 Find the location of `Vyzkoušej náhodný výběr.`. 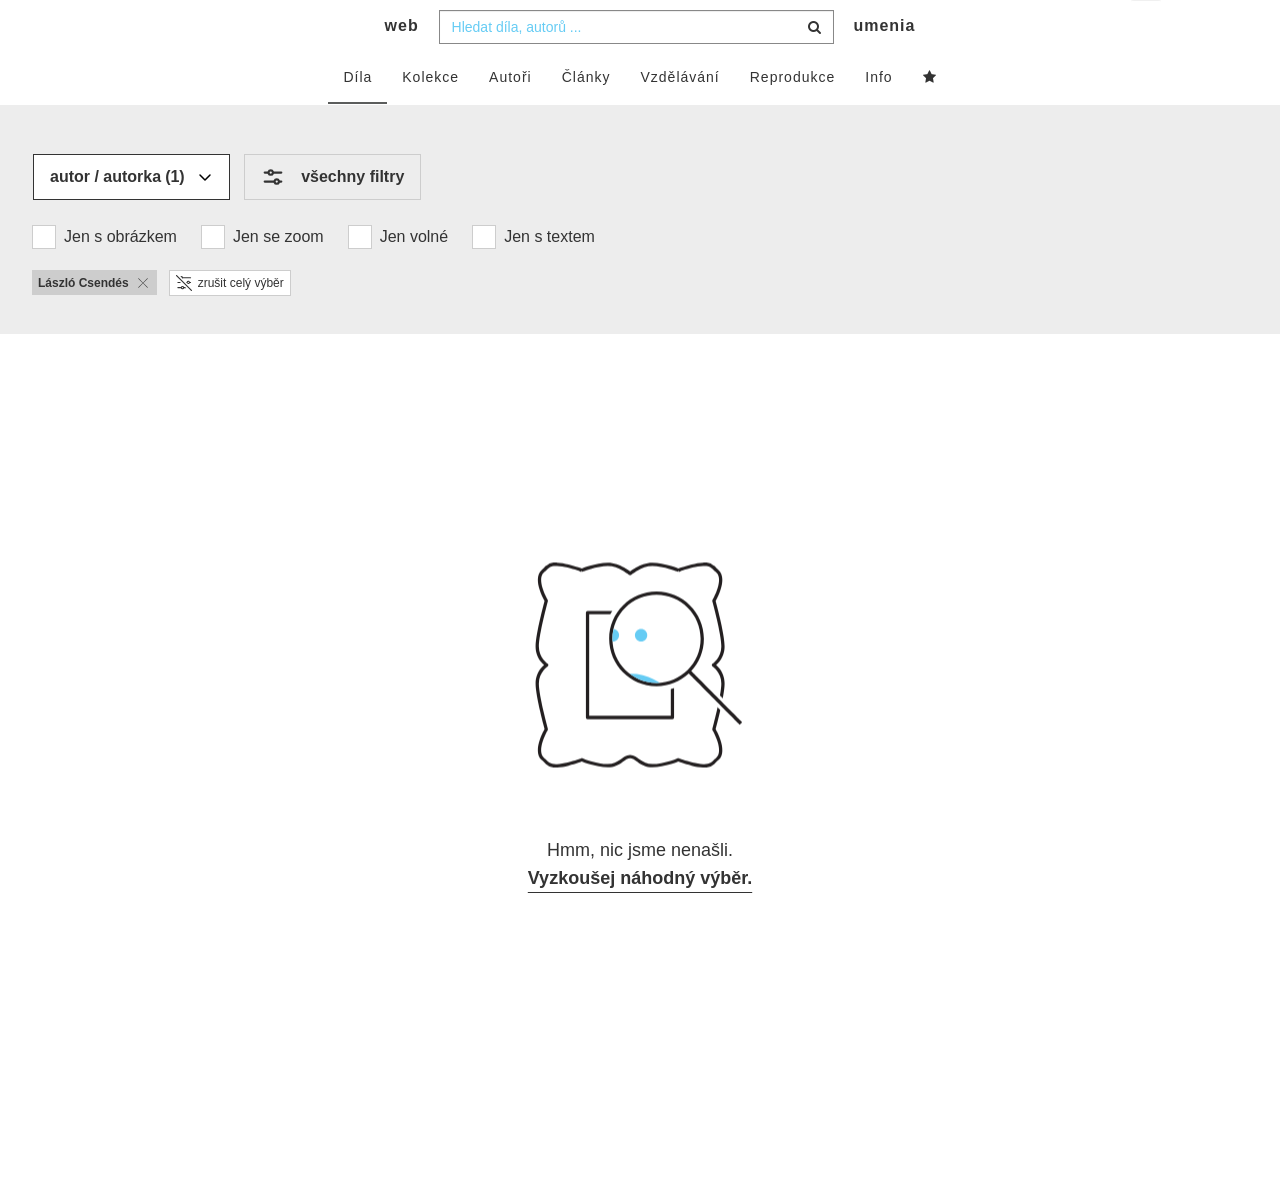

Vyzkoušej náhodný výběr. is located at coordinates (640, 918).